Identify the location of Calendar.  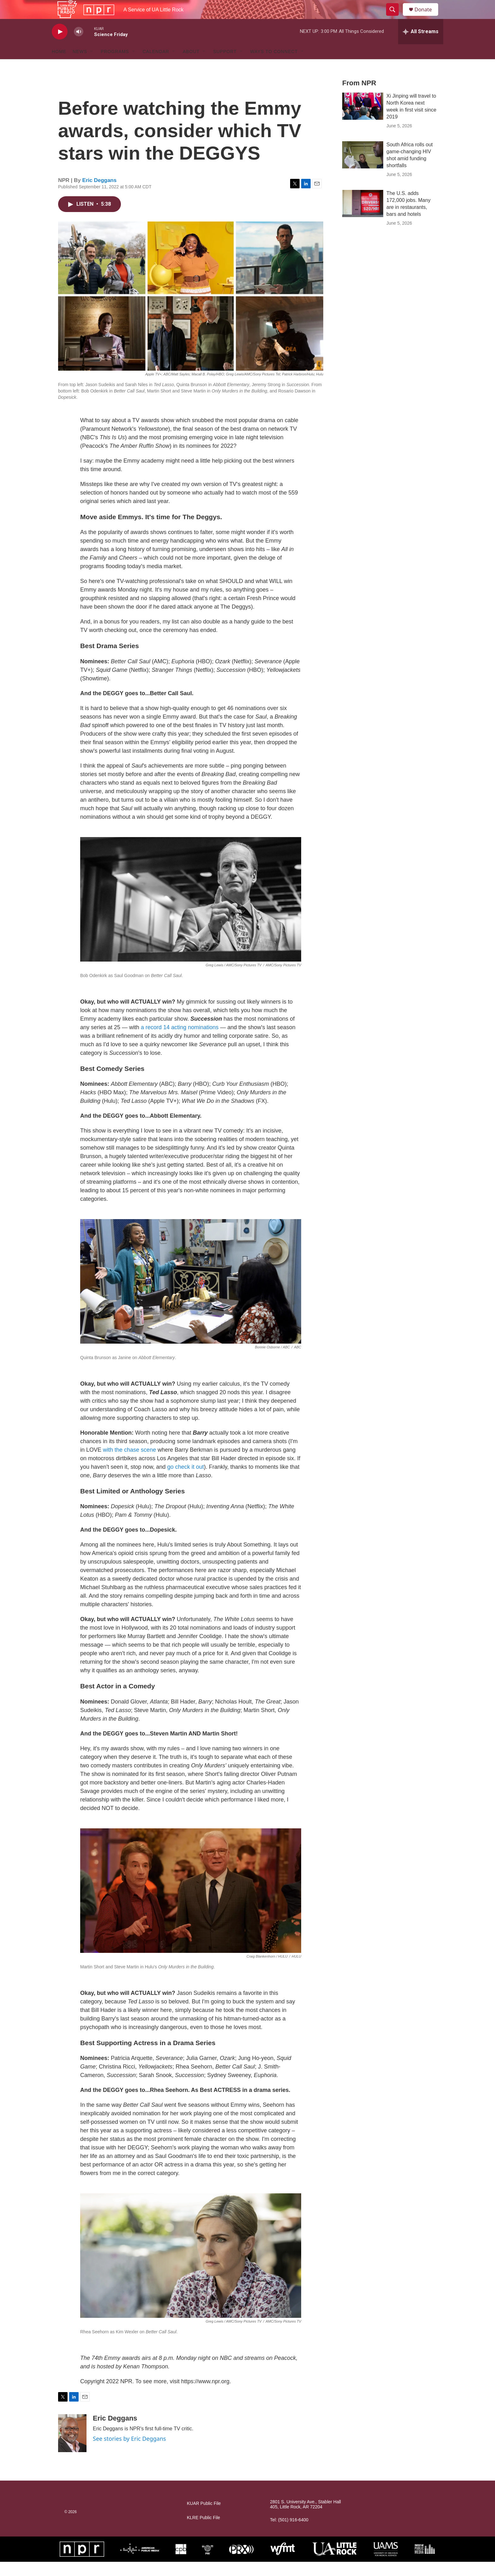
(156, 65).